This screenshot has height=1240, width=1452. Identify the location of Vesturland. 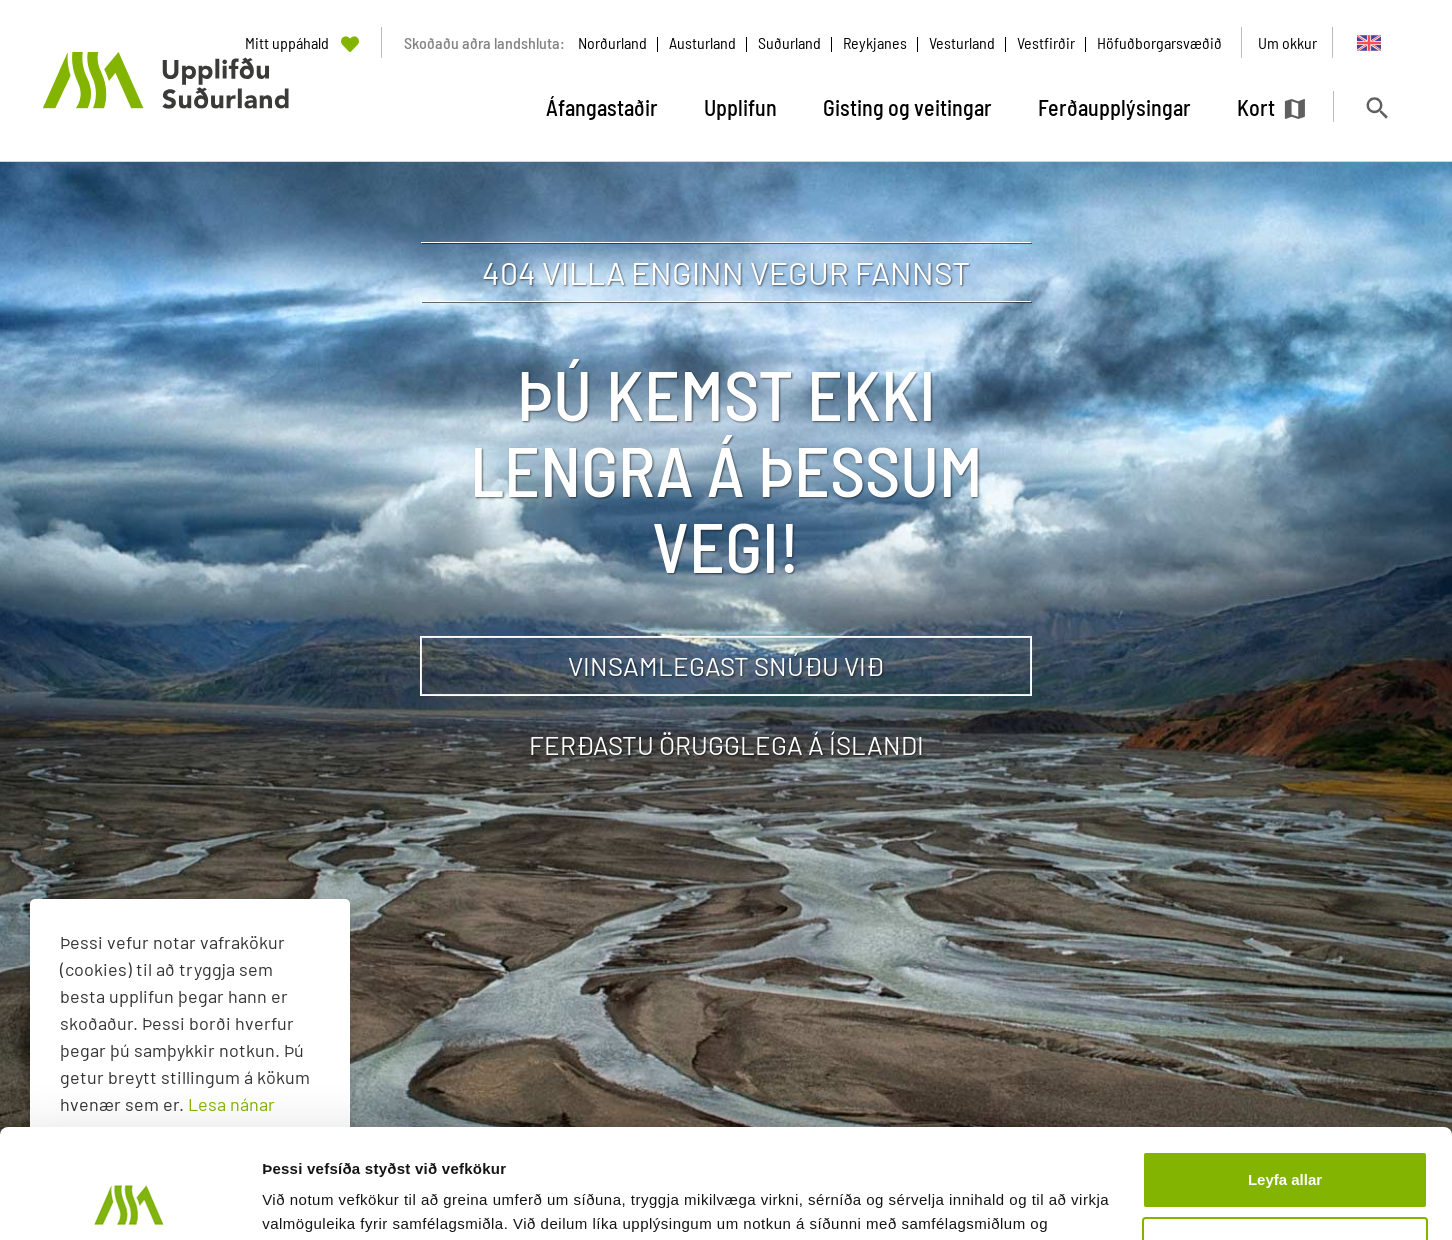
(962, 42).